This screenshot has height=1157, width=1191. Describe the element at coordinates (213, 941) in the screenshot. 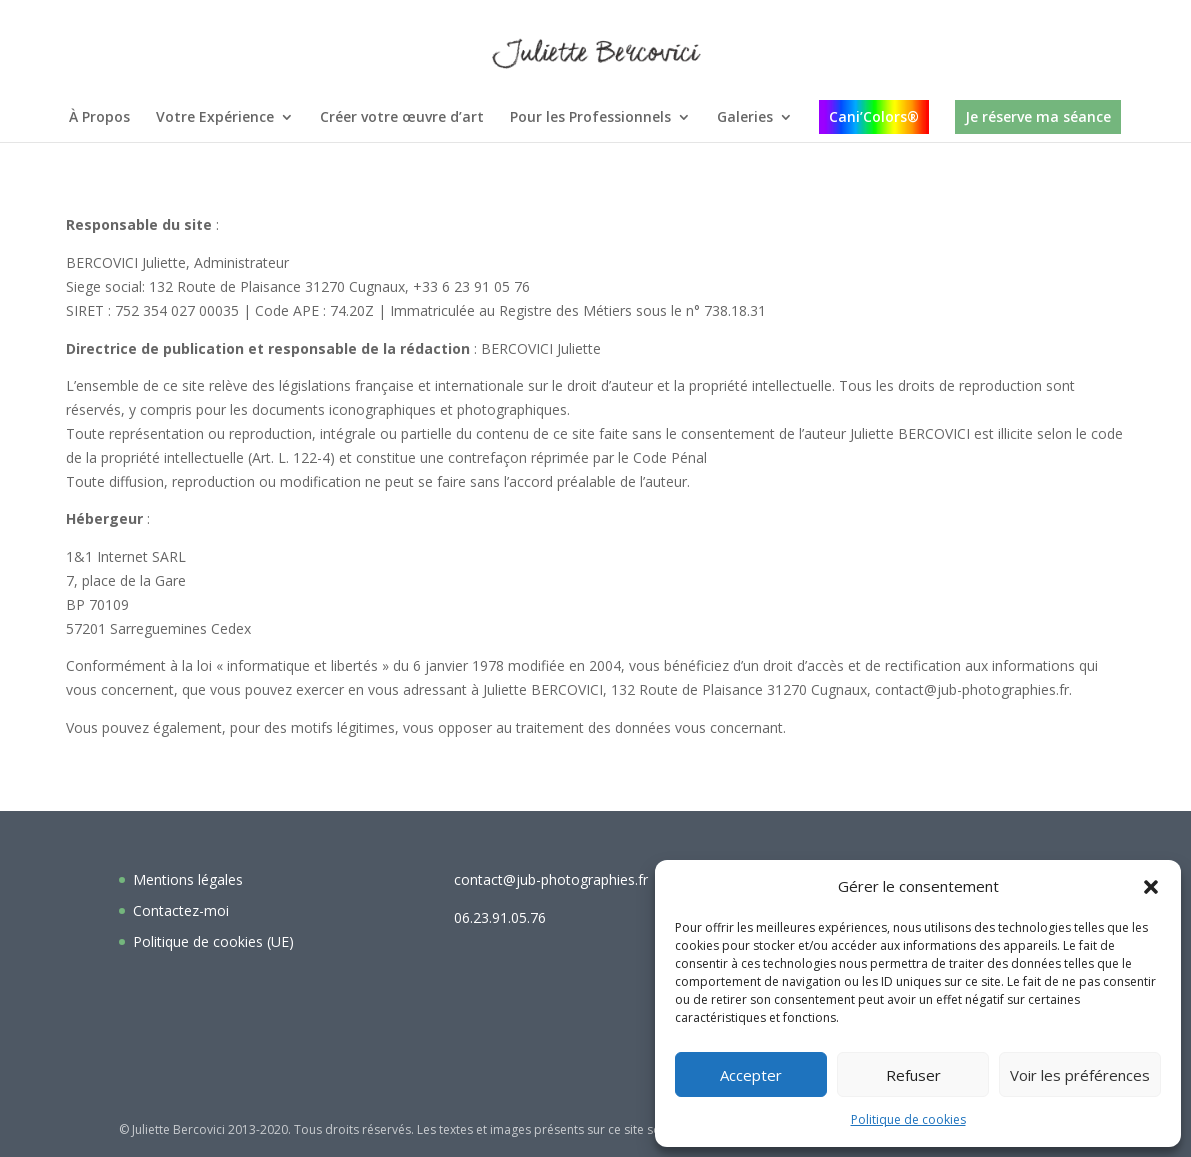

I see `Politique de cookies (UE)` at that location.